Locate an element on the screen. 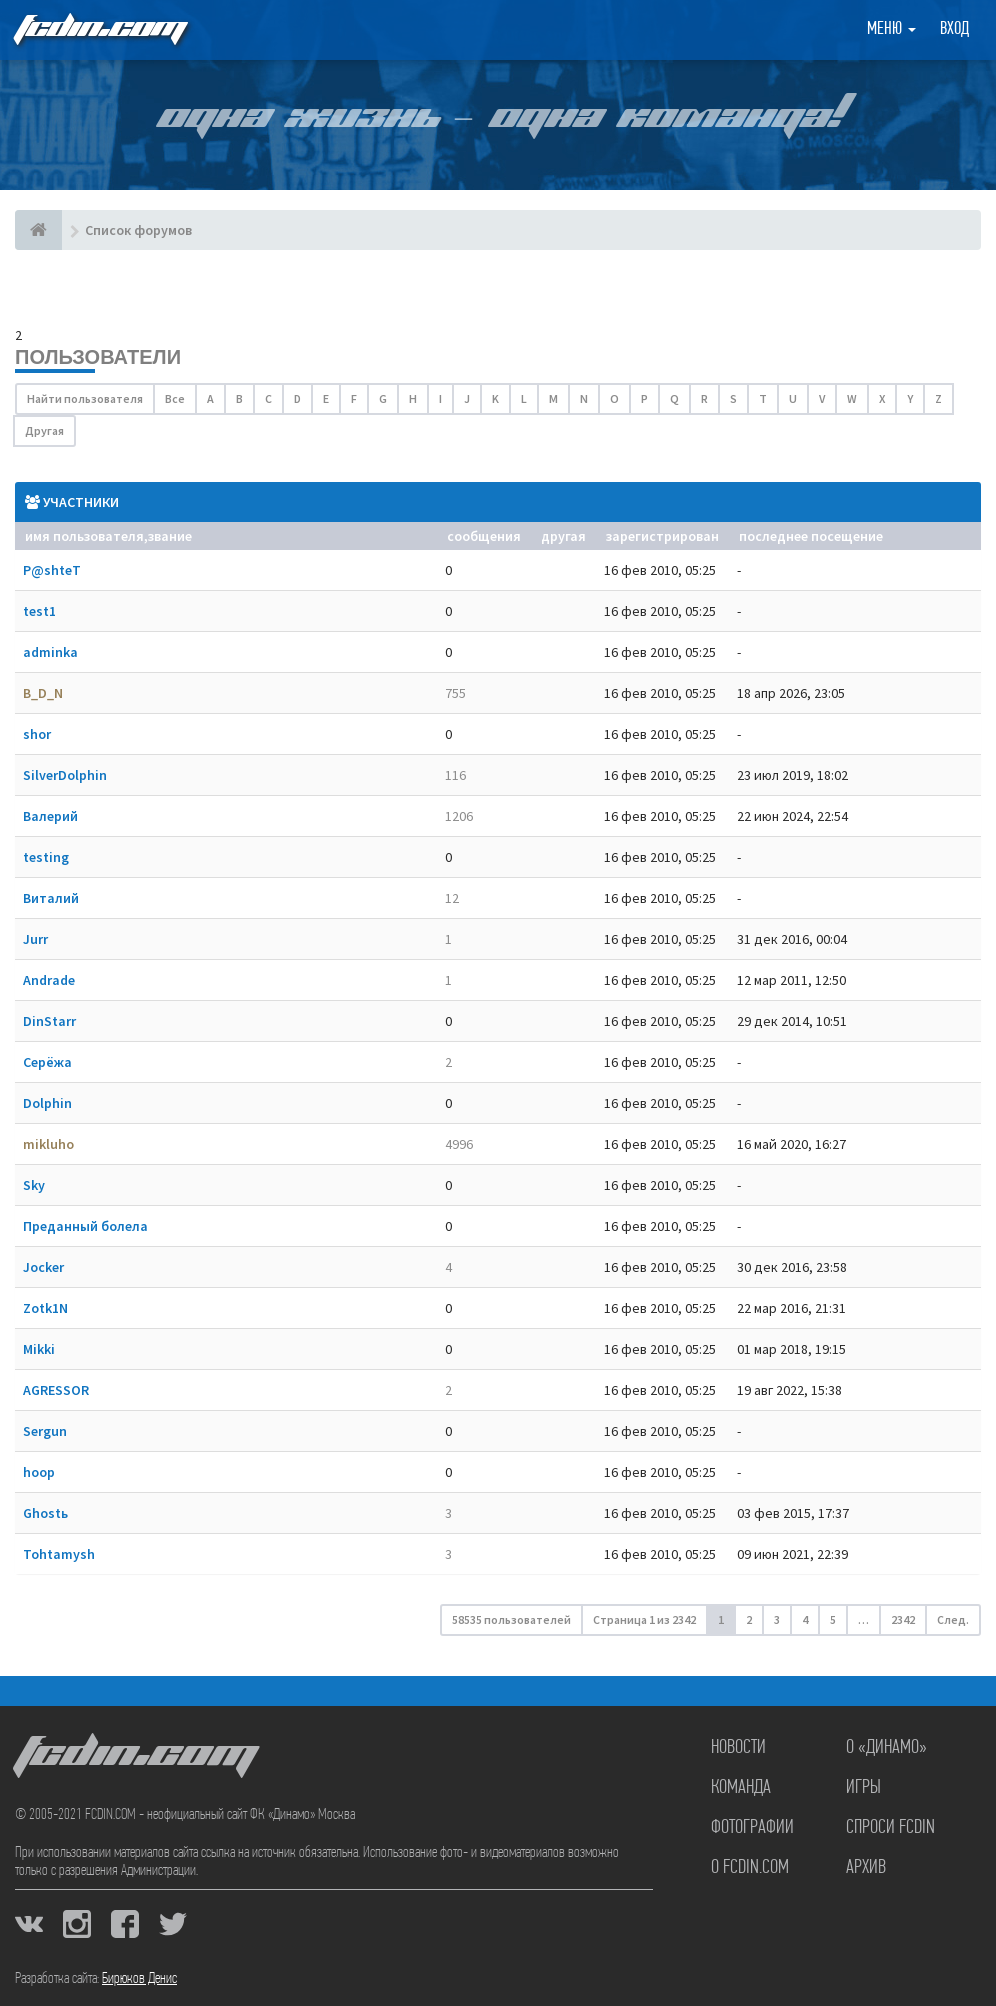 Image resolution: width=996 pixels, height=2006 pixels. Ghostь is located at coordinates (45, 1513).